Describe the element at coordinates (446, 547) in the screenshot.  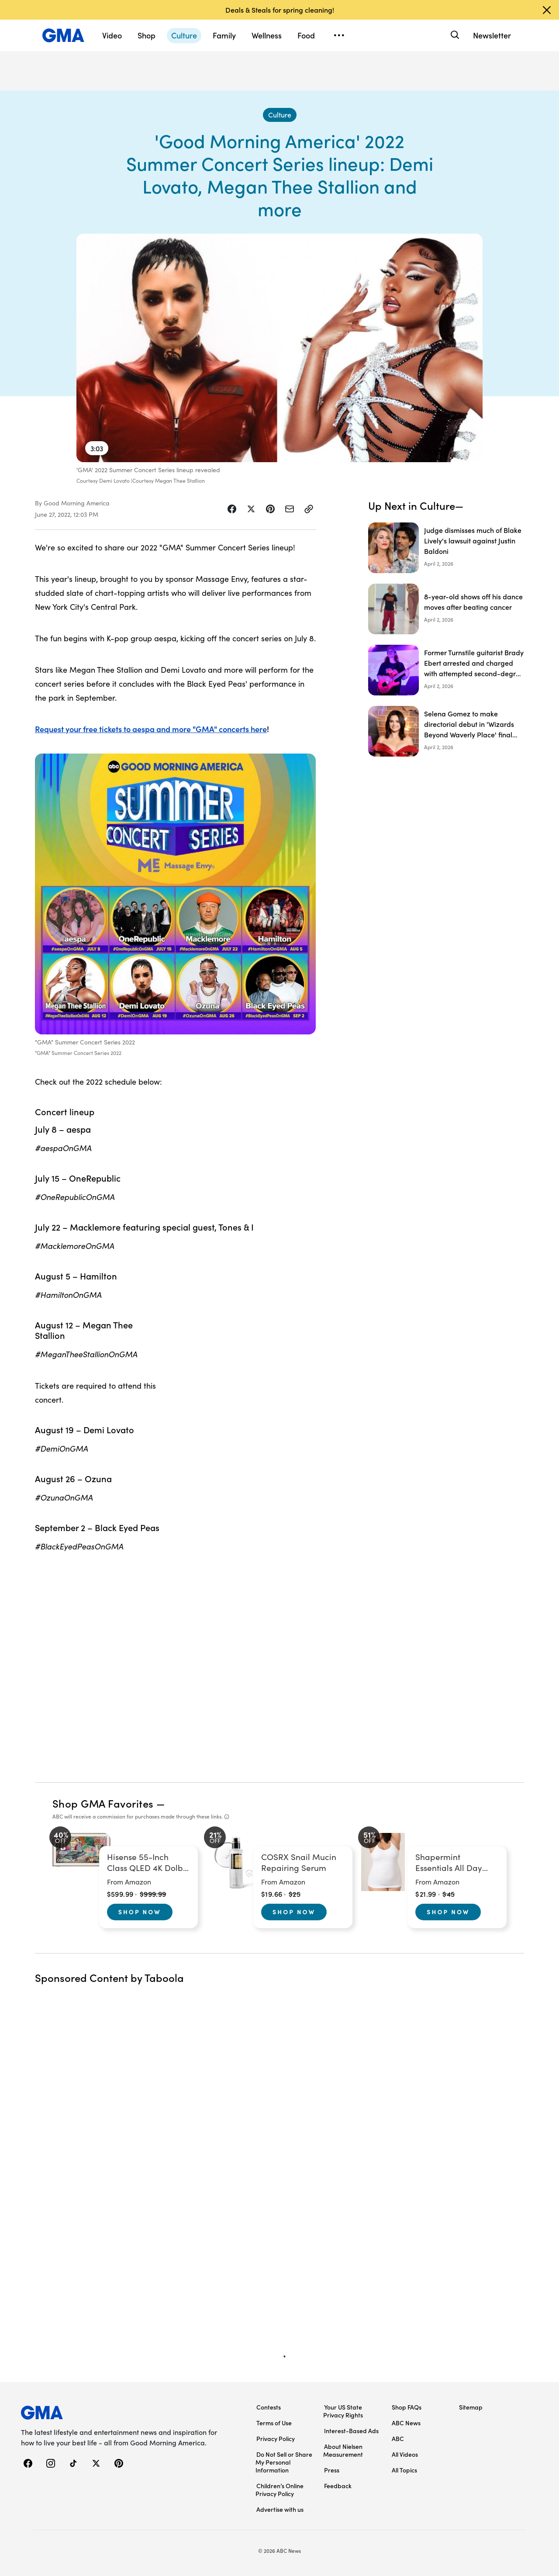
I see `[Judge dismisses much of Blake Lively's lawsuit against Justin Baldoni]` at that location.